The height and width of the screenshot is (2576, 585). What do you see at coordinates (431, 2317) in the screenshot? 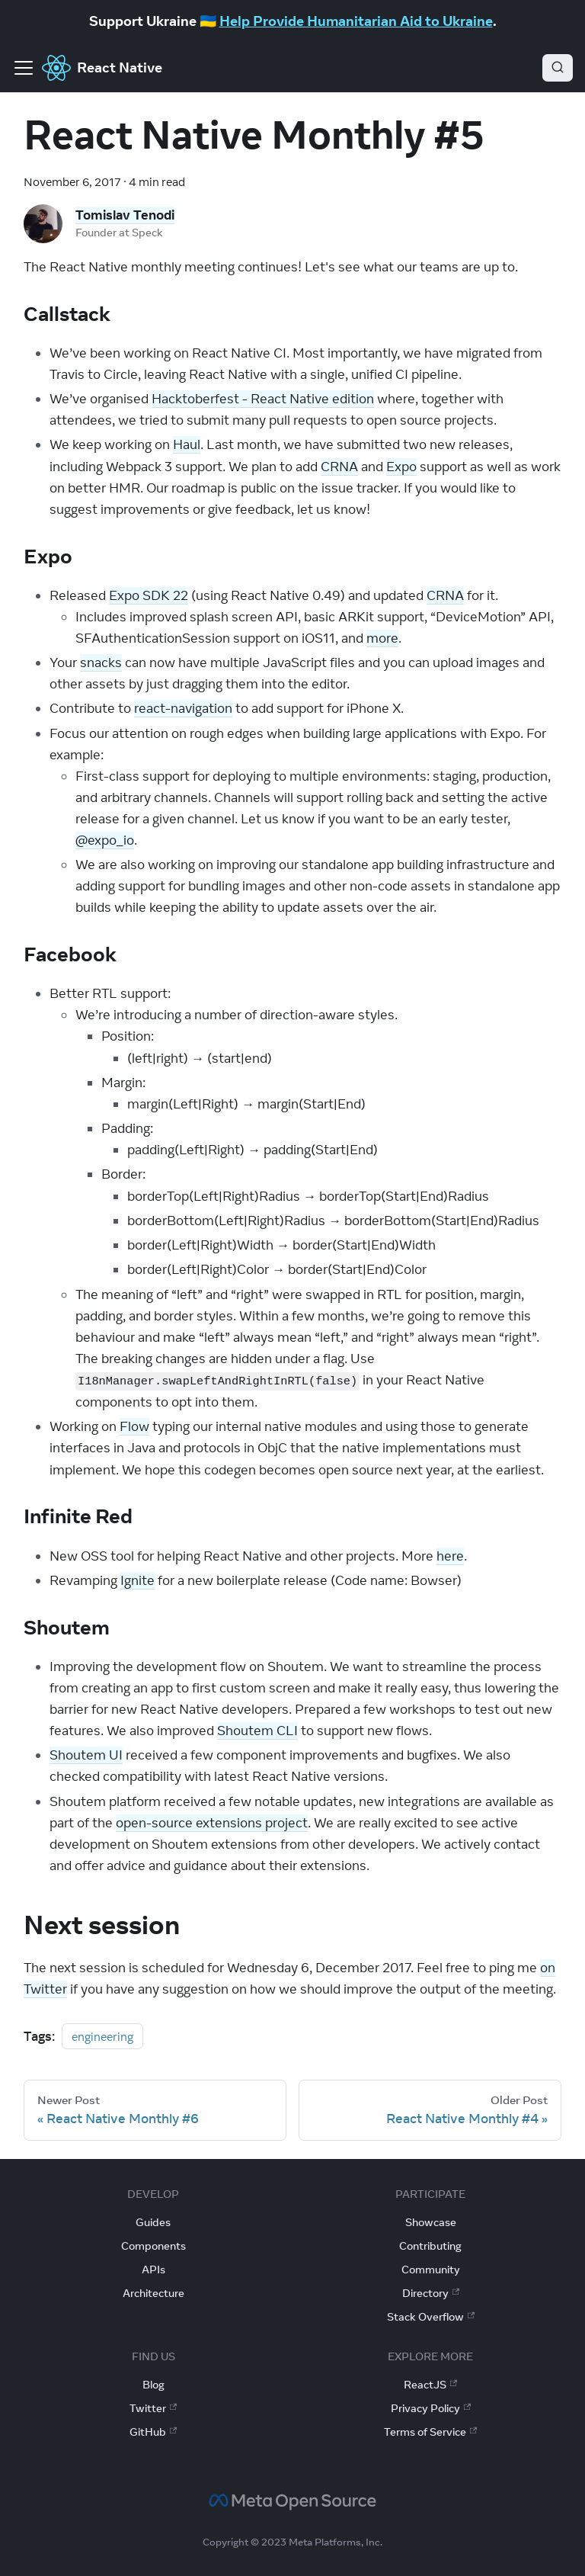
I see `Stack Overflow` at bounding box center [431, 2317].